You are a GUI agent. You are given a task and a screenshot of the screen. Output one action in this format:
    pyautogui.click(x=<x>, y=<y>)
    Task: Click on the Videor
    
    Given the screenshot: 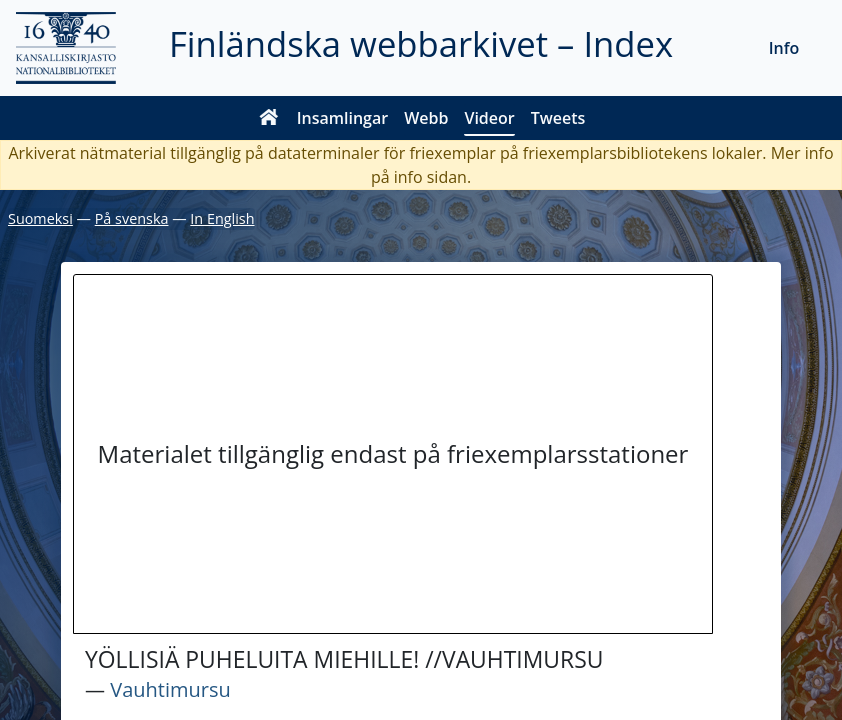 What is the action you would take?
    pyautogui.click(x=489, y=118)
    